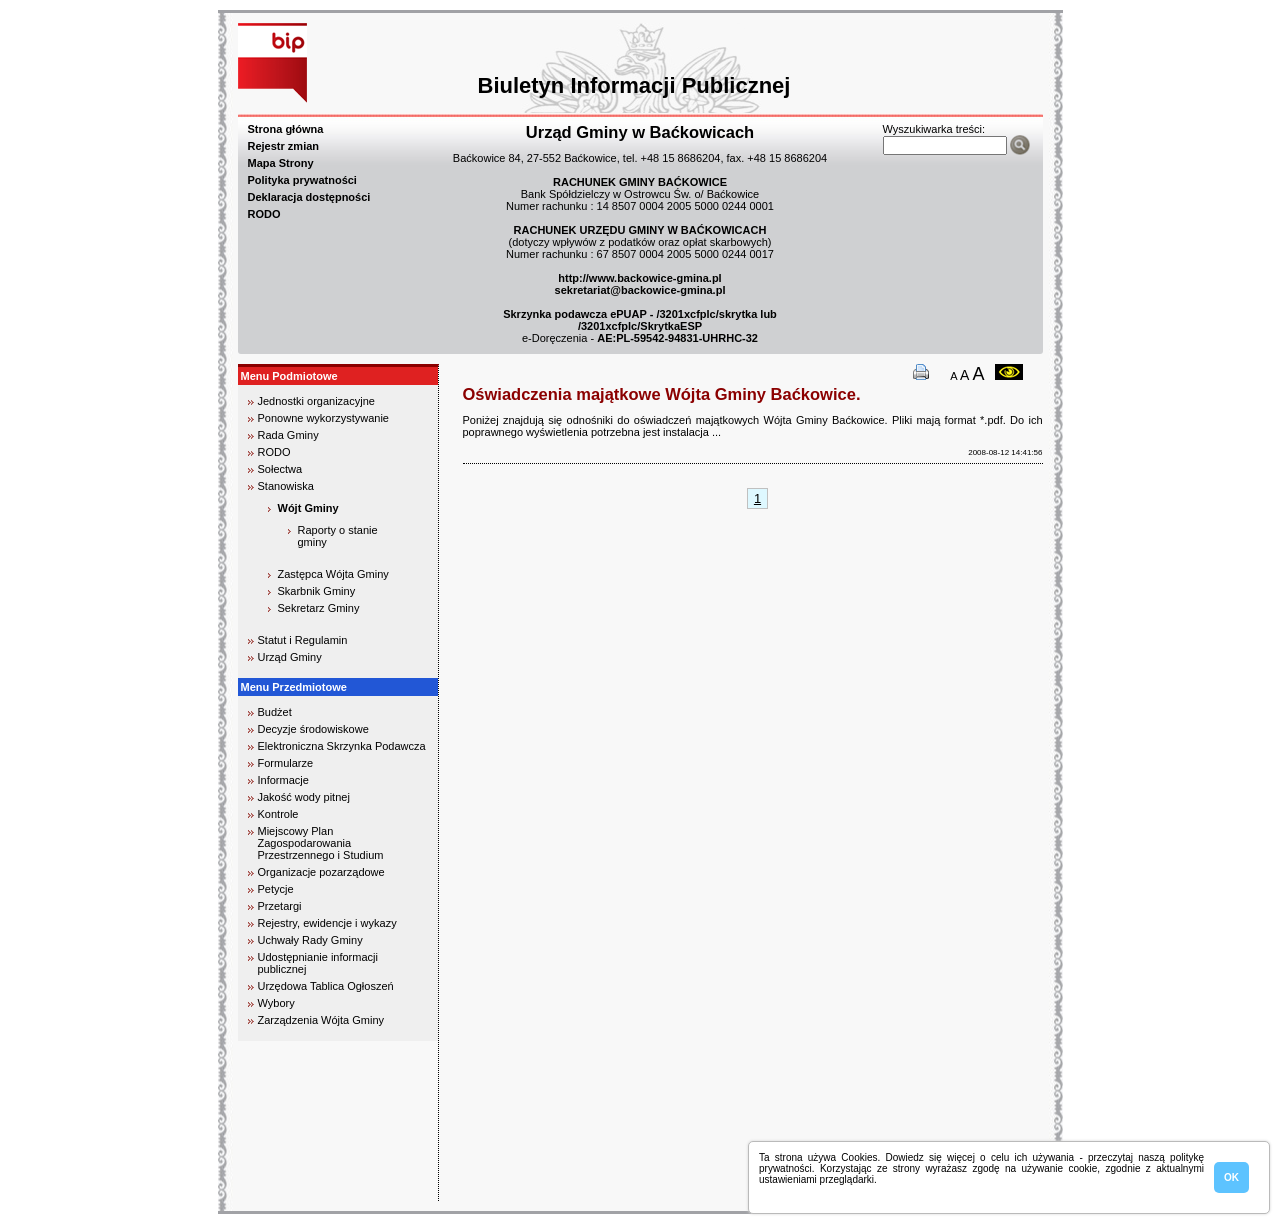 Image resolution: width=1280 pixels, height=1224 pixels. What do you see at coordinates (662, 394) in the screenshot?
I see `Oświadczenia majątkowe Wójta Gminy Baćkowice.` at bounding box center [662, 394].